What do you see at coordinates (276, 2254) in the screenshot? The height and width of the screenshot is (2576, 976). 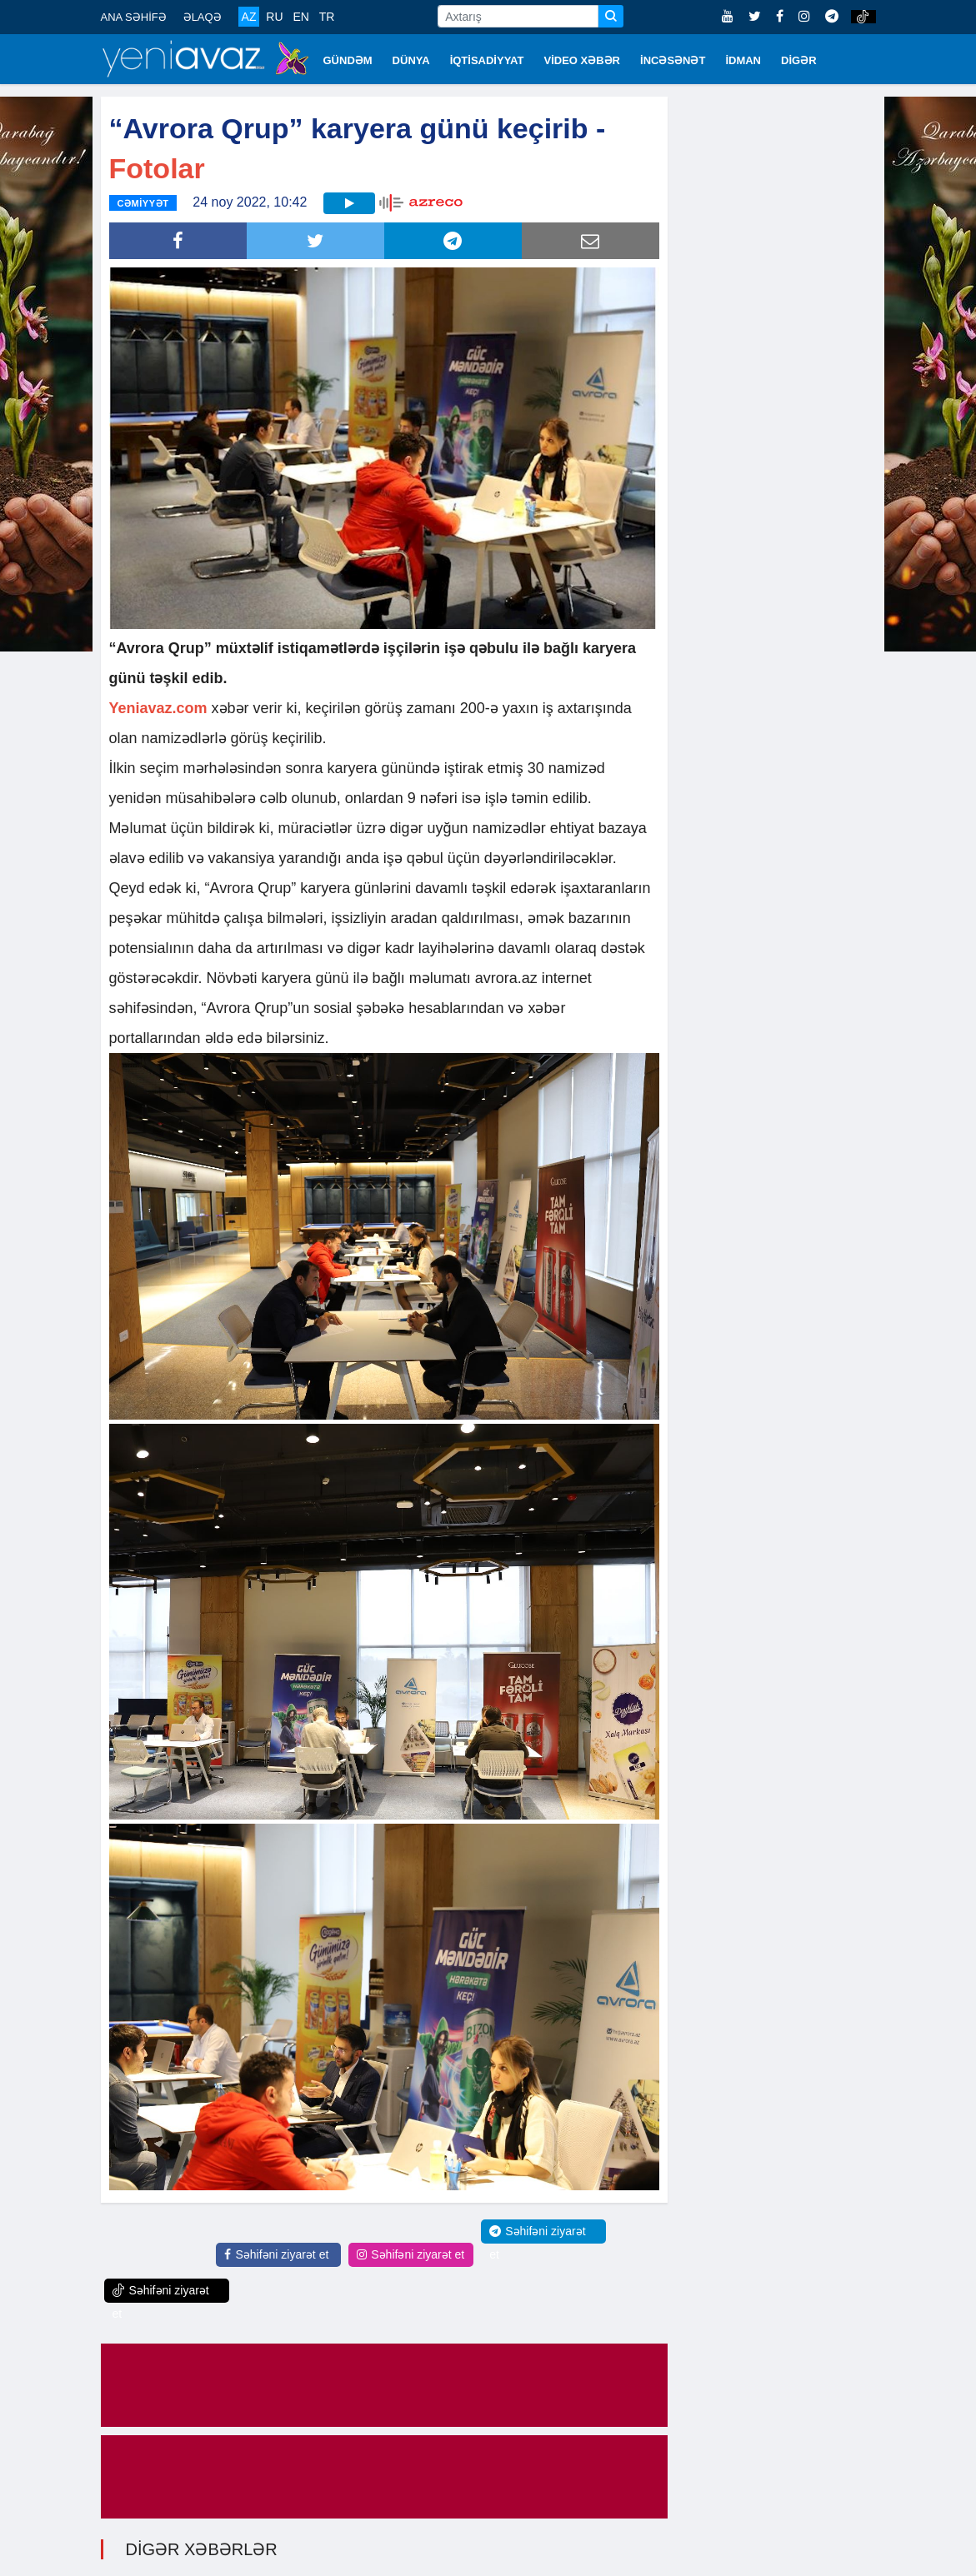 I see `Səhifəni ziyarət et` at bounding box center [276, 2254].